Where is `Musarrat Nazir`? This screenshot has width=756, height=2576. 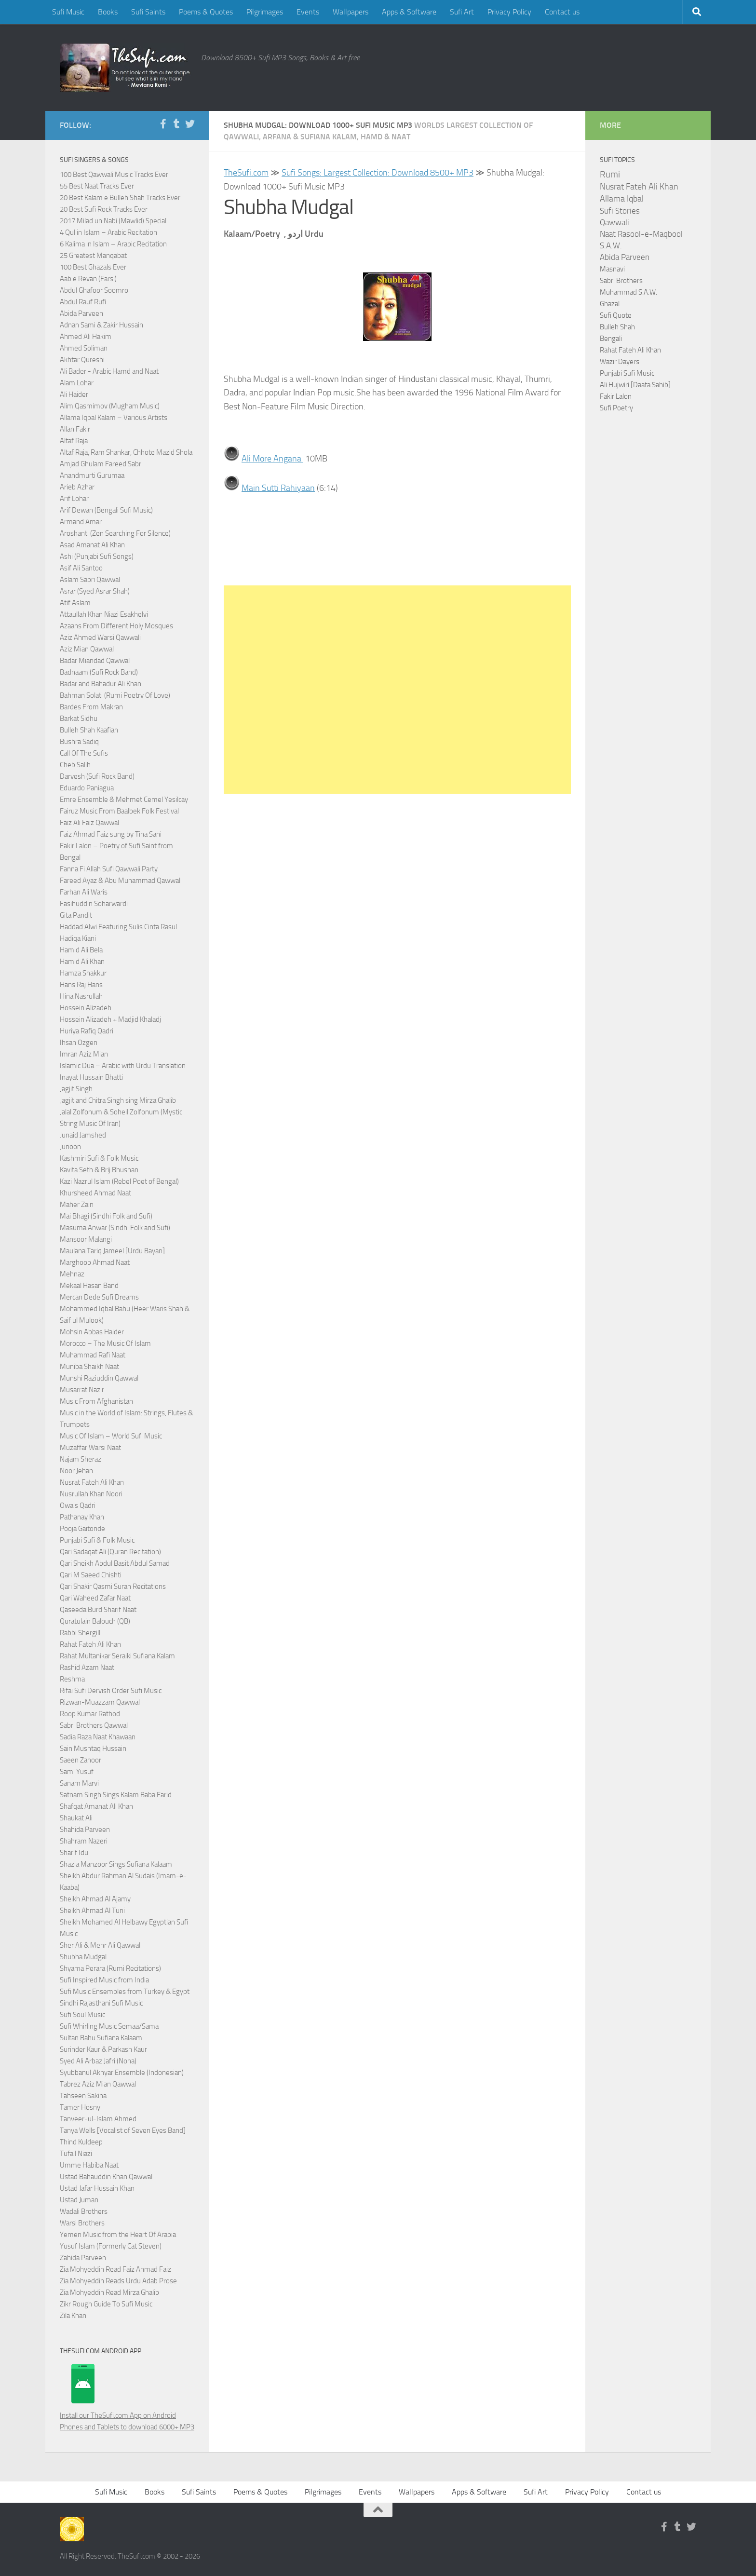
Musarrat Nazir is located at coordinates (82, 1389).